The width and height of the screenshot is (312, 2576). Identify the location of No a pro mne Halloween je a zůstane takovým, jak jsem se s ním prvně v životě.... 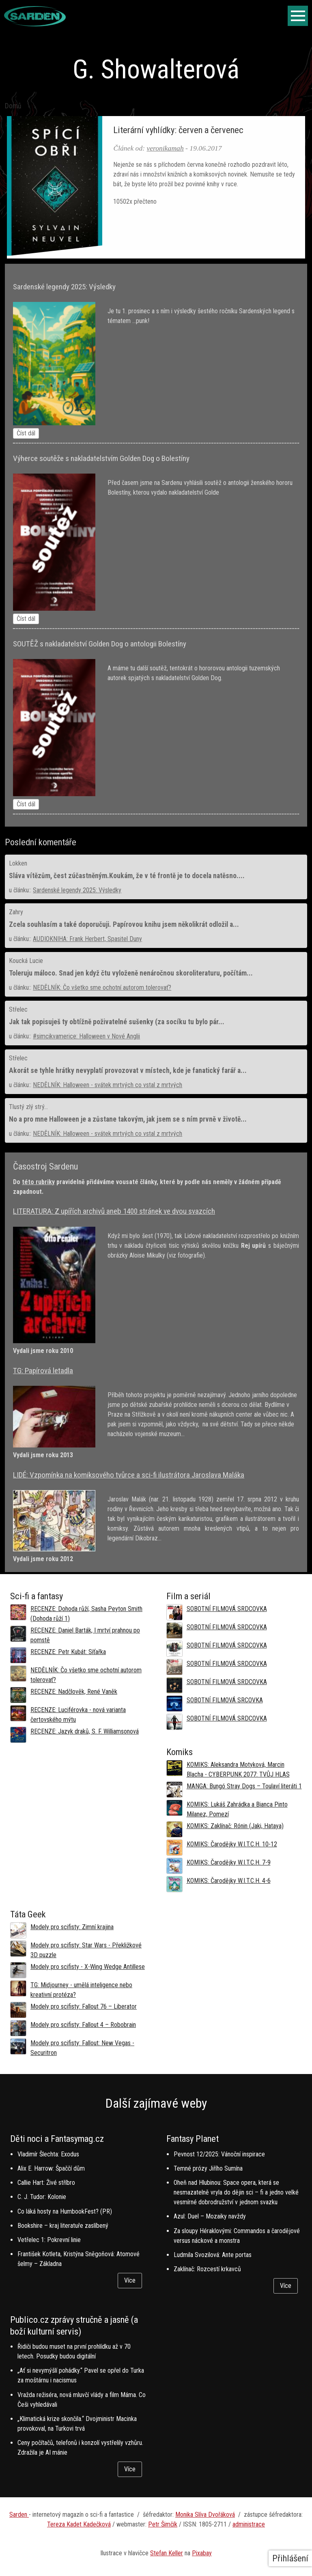
(128, 1119).